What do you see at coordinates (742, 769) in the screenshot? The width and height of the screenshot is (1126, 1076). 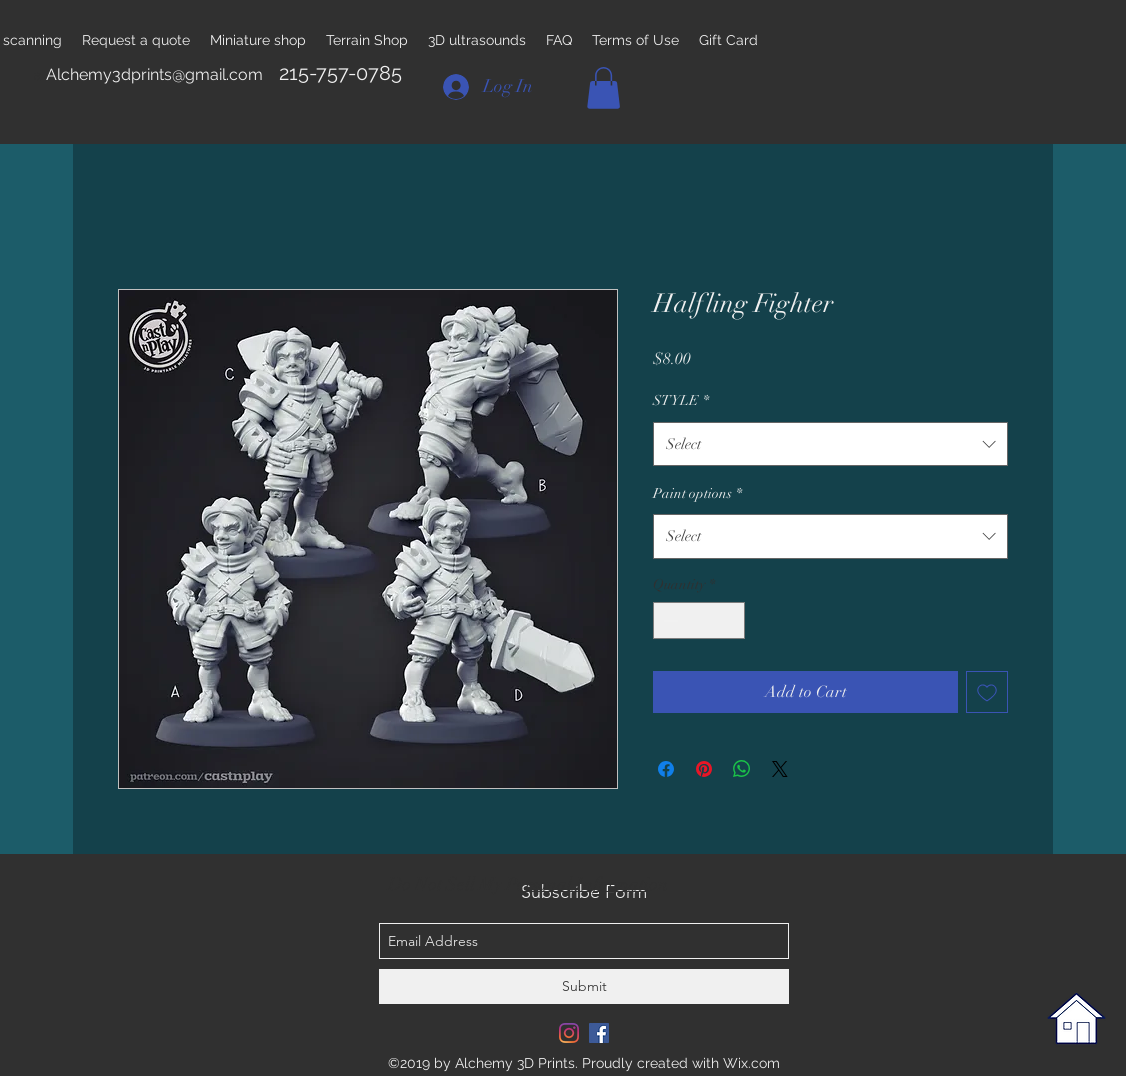 I see `[Share on WhatsApp]` at bounding box center [742, 769].